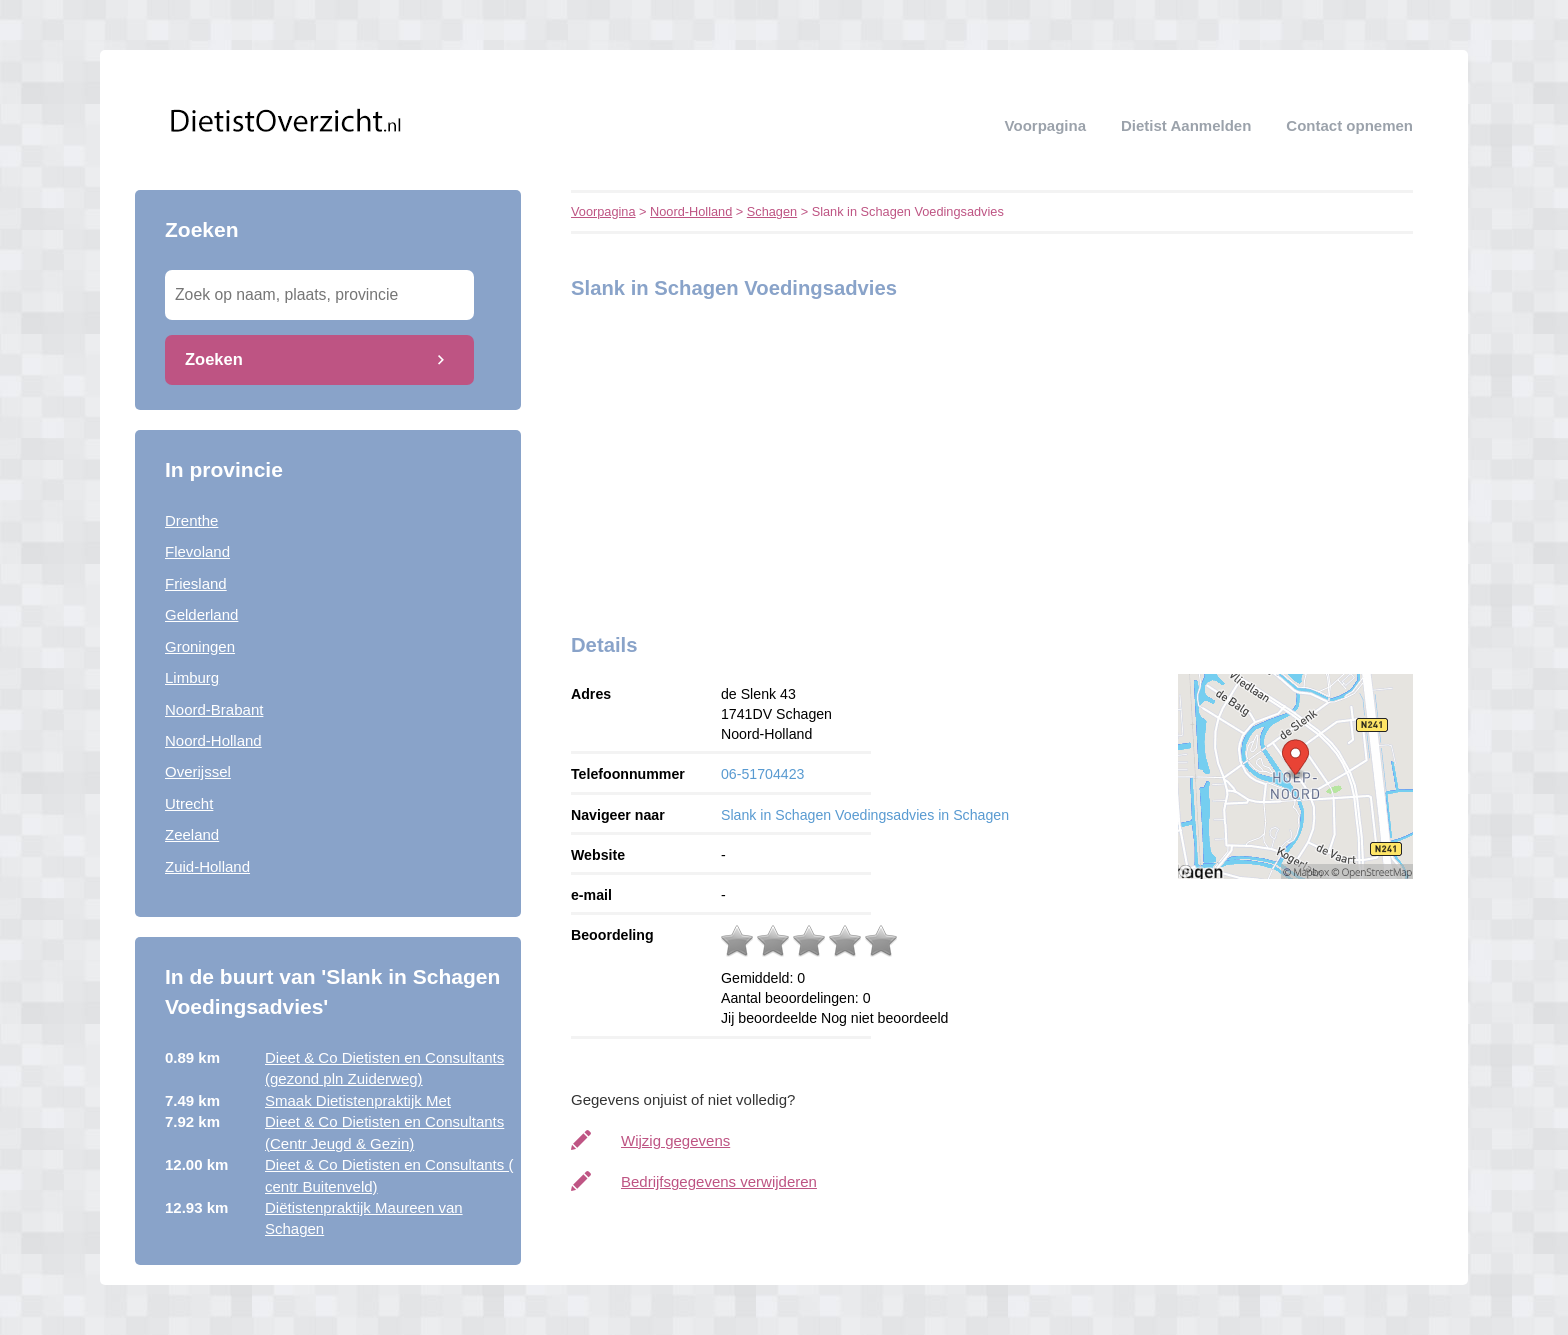  What do you see at coordinates (214, 359) in the screenshot?
I see `Zoeken` at bounding box center [214, 359].